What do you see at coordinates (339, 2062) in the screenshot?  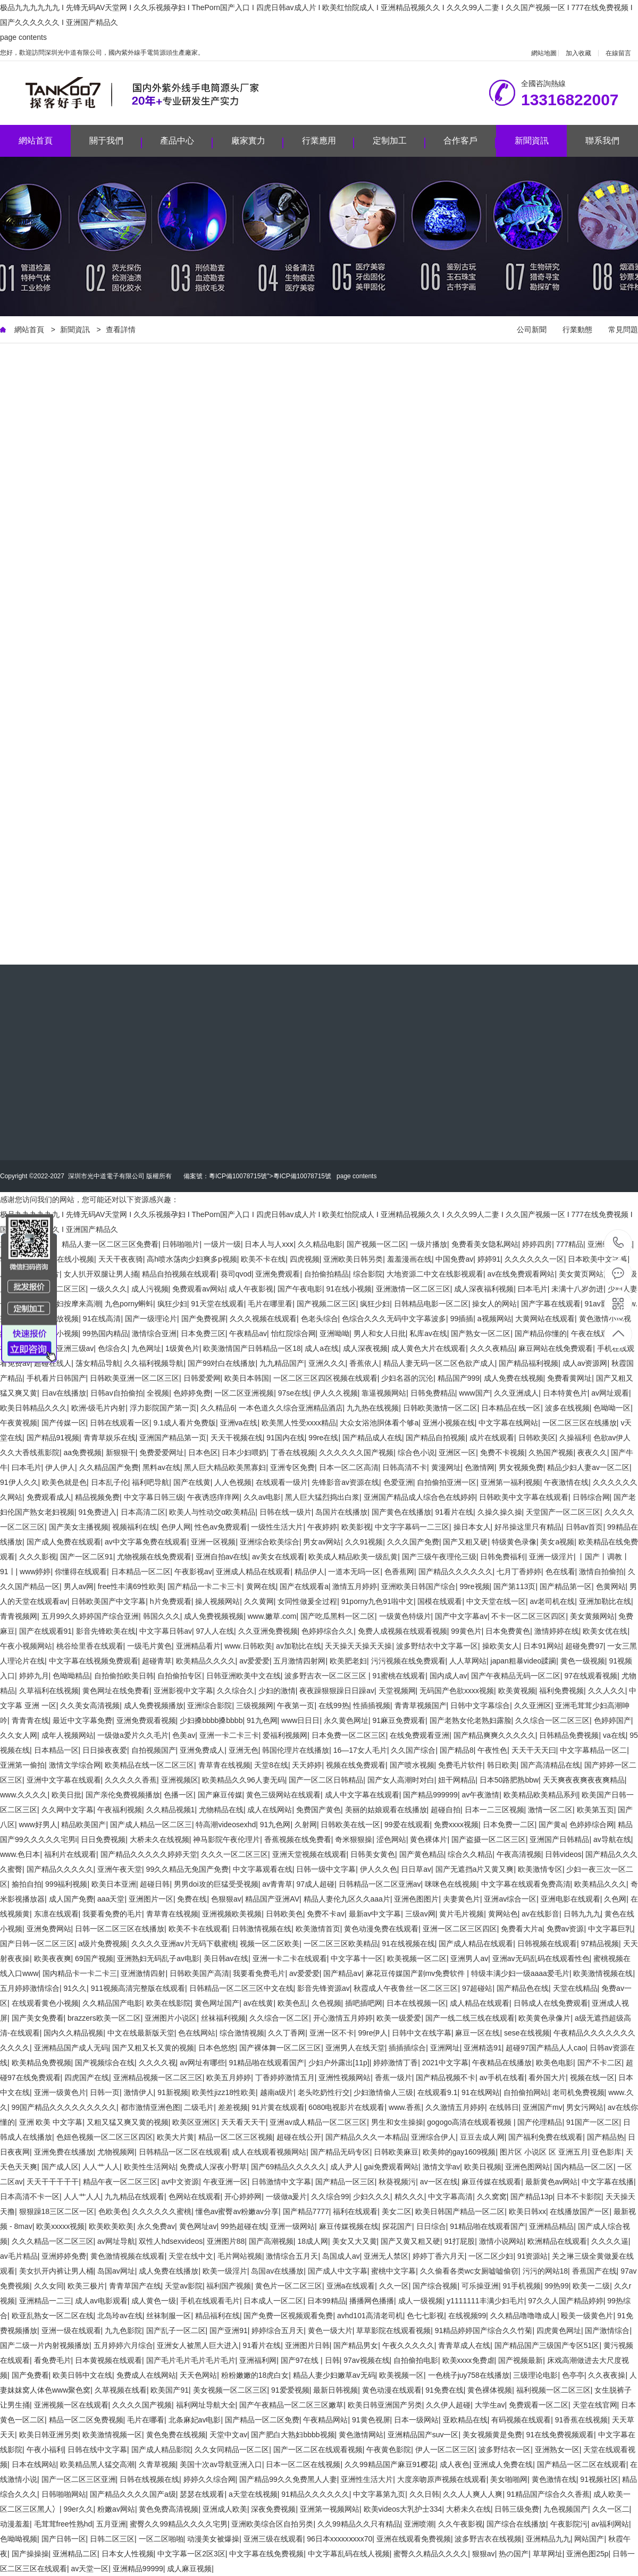 I see `少妇户外露出[11p]` at bounding box center [339, 2062].